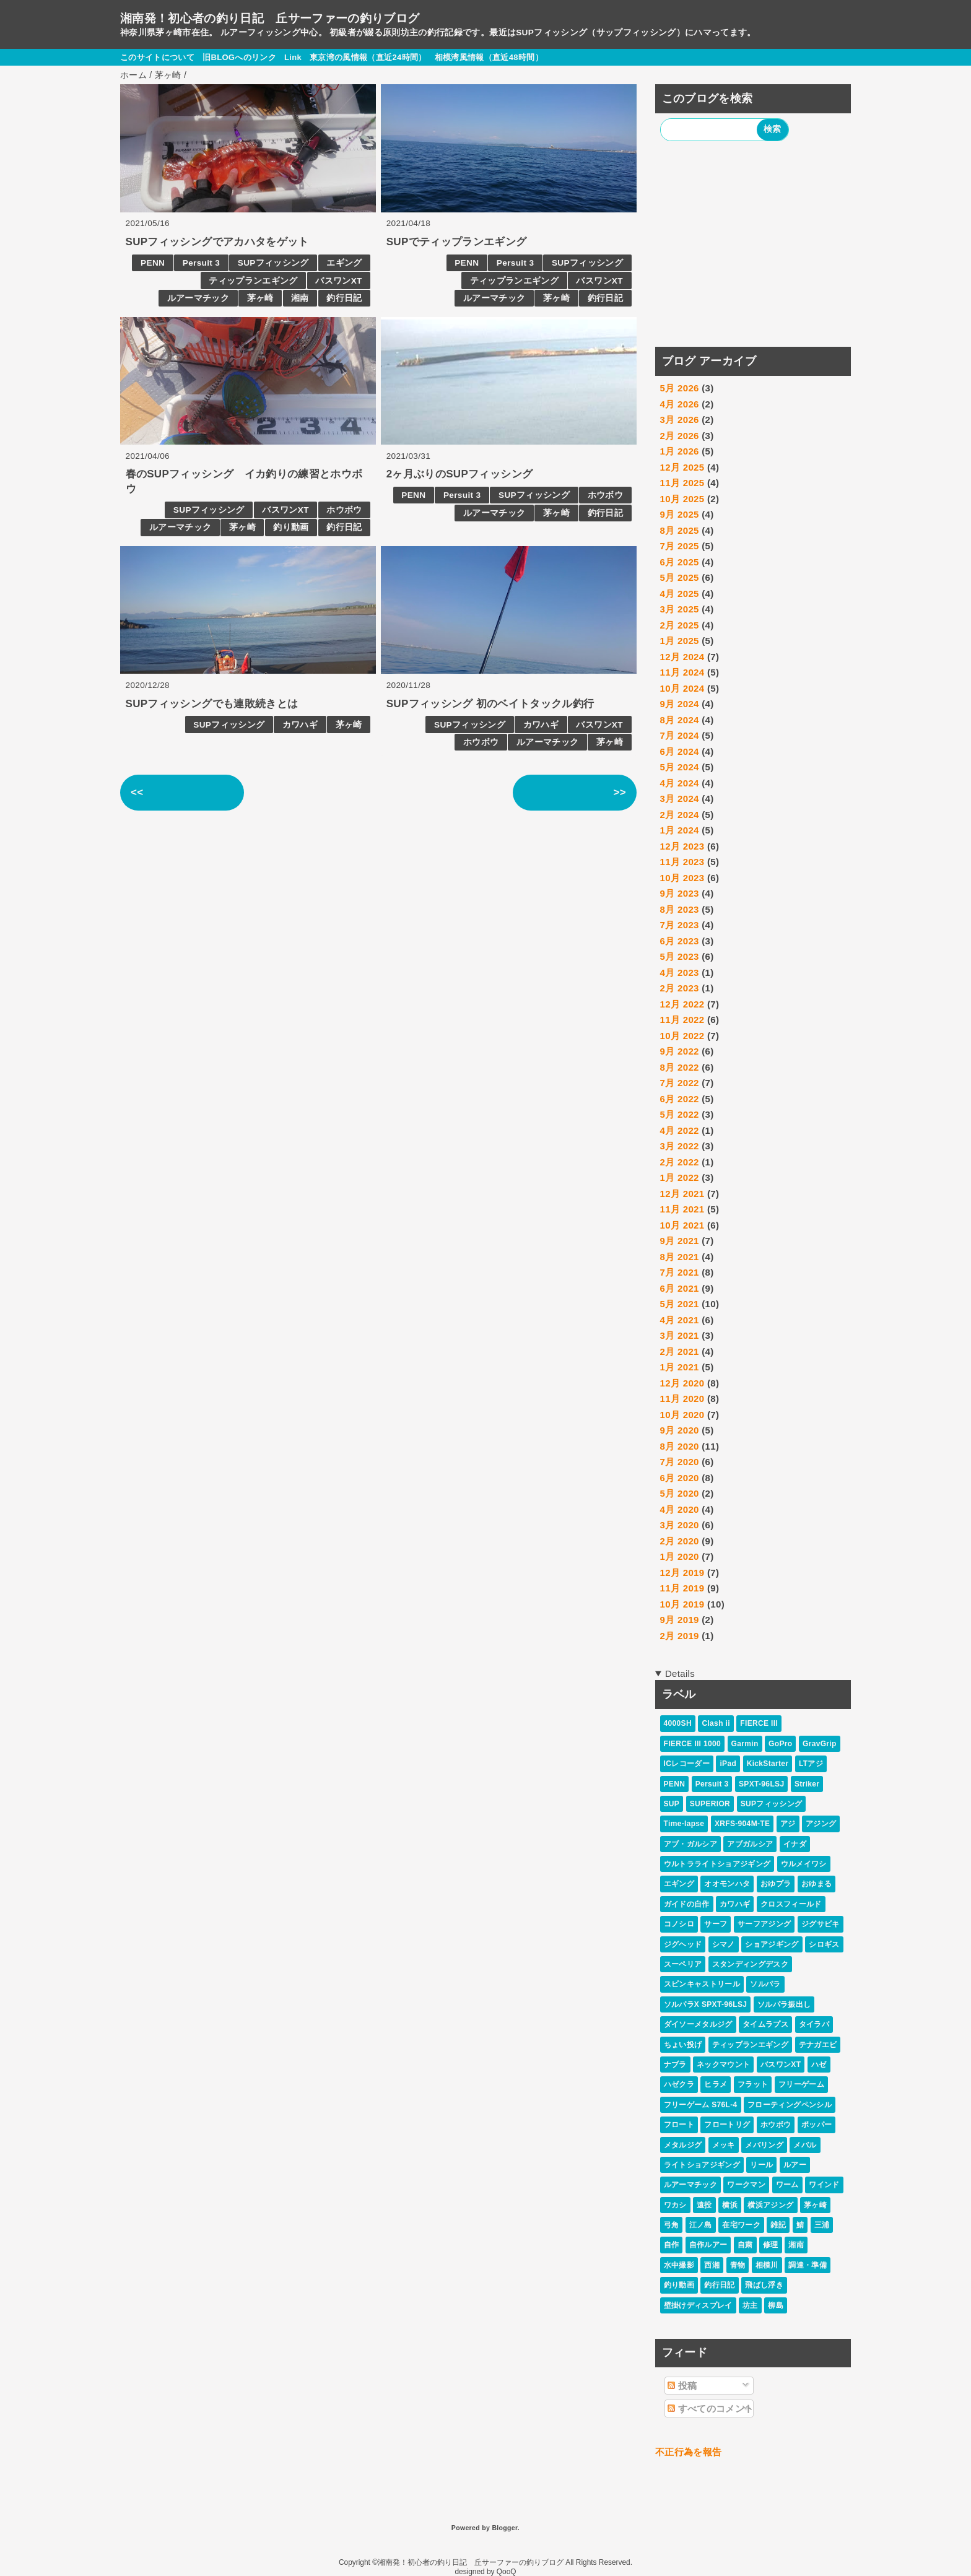 The width and height of the screenshot is (971, 2576). I want to click on 6月 2020, so click(679, 1478).